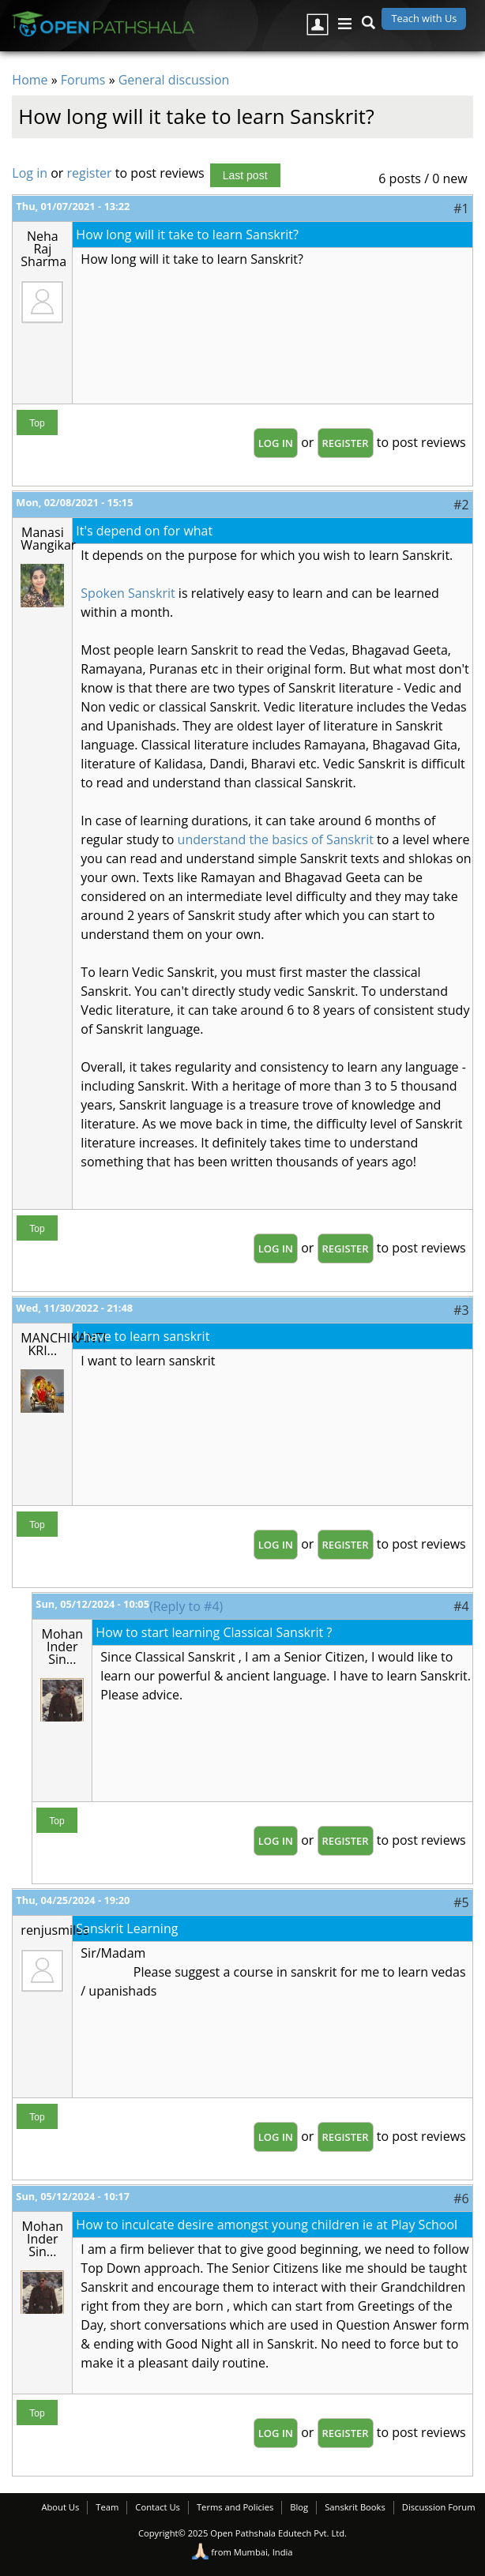  Describe the element at coordinates (186, 1606) in the screenshot. I see `(Reply to #4)` at that location.